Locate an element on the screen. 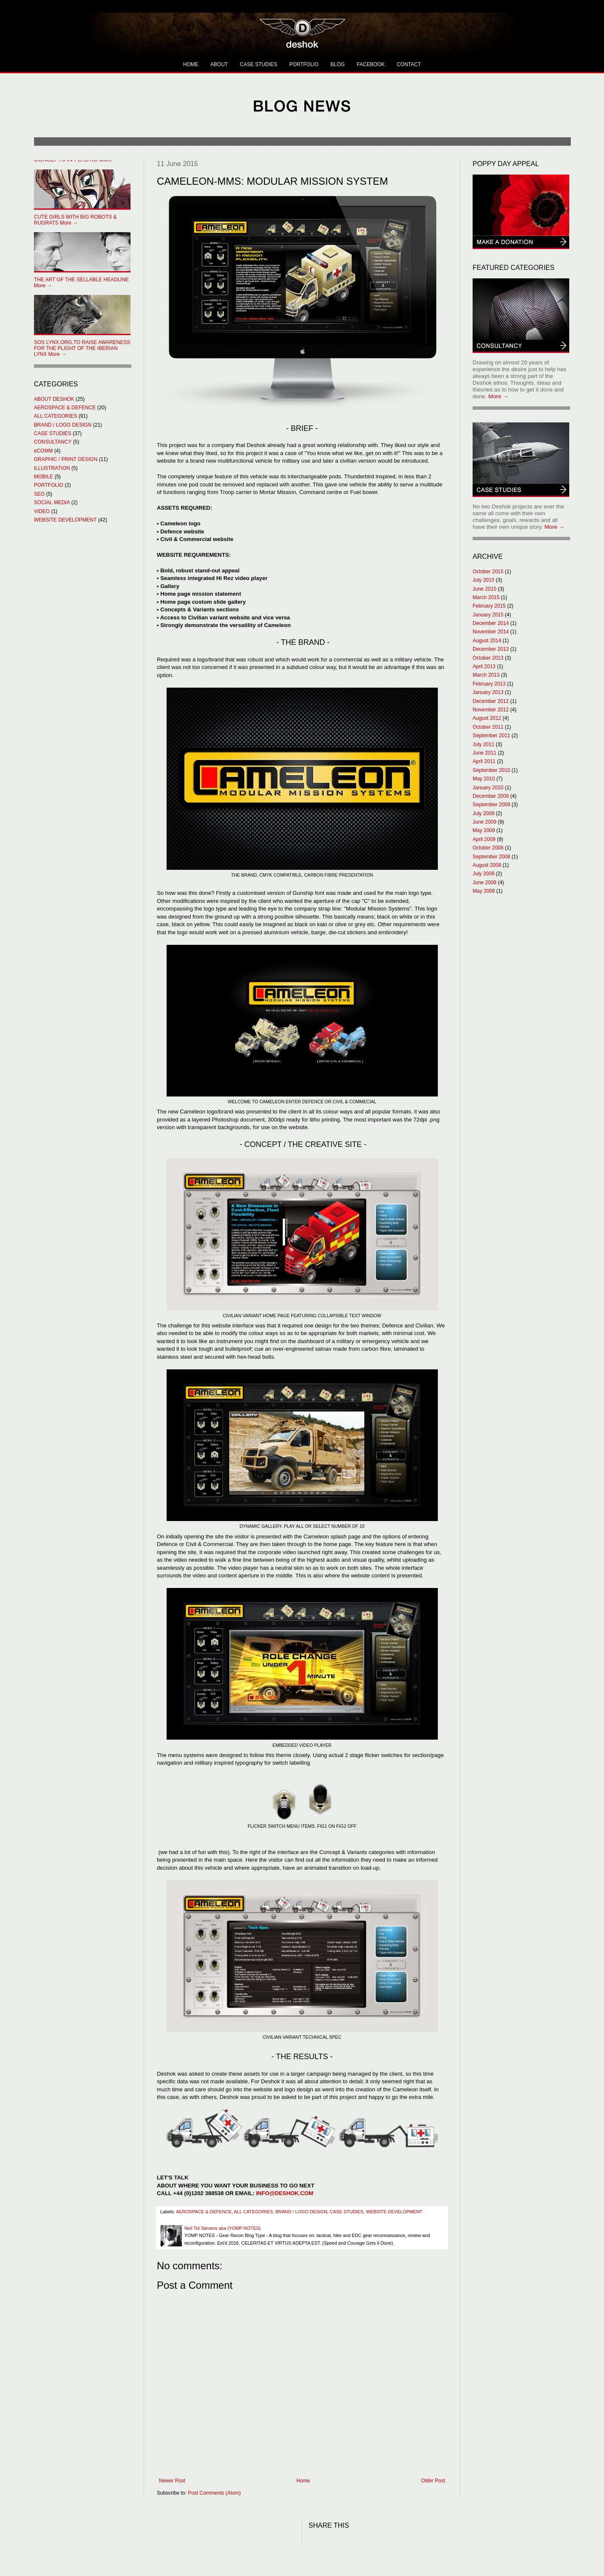 The height and width of the screenshot is (2576, 604). BRAND / LOGO DESIGN is located at coordinates (301, 2211).